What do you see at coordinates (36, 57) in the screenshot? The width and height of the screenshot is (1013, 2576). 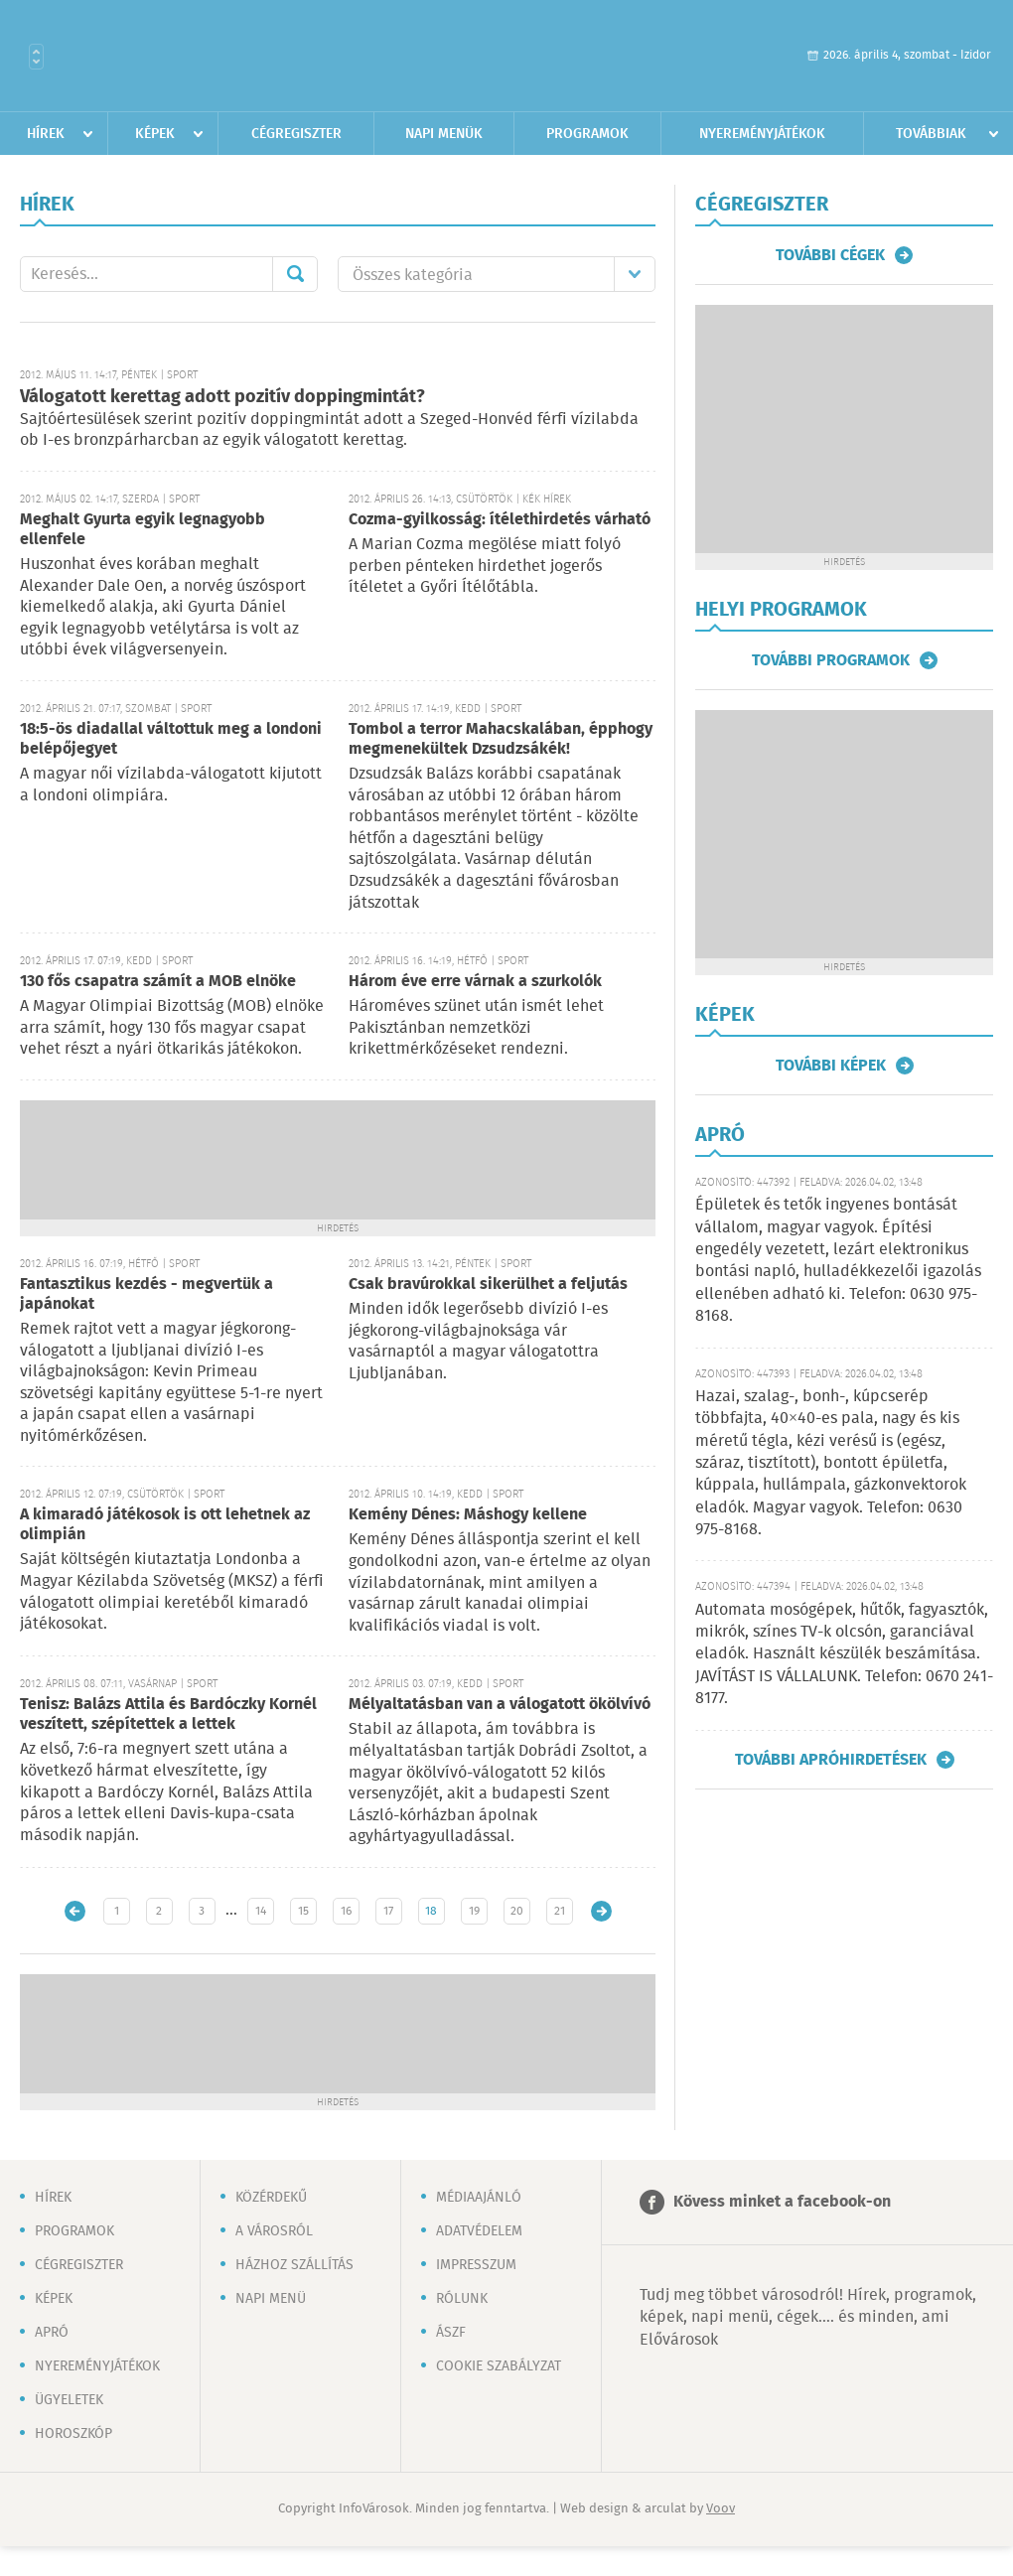 I see `Városlista` at bounding box center [36, 57].